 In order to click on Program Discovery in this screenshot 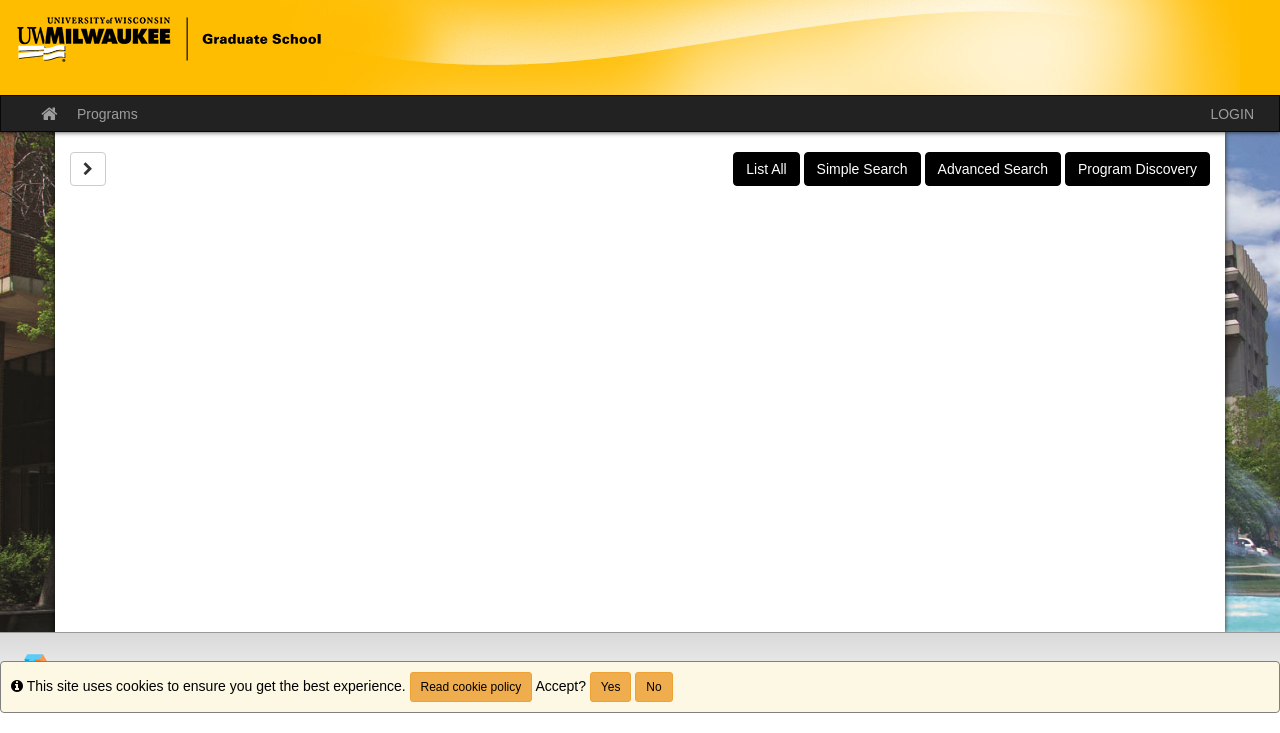, I will do `click(1137, 169)`.